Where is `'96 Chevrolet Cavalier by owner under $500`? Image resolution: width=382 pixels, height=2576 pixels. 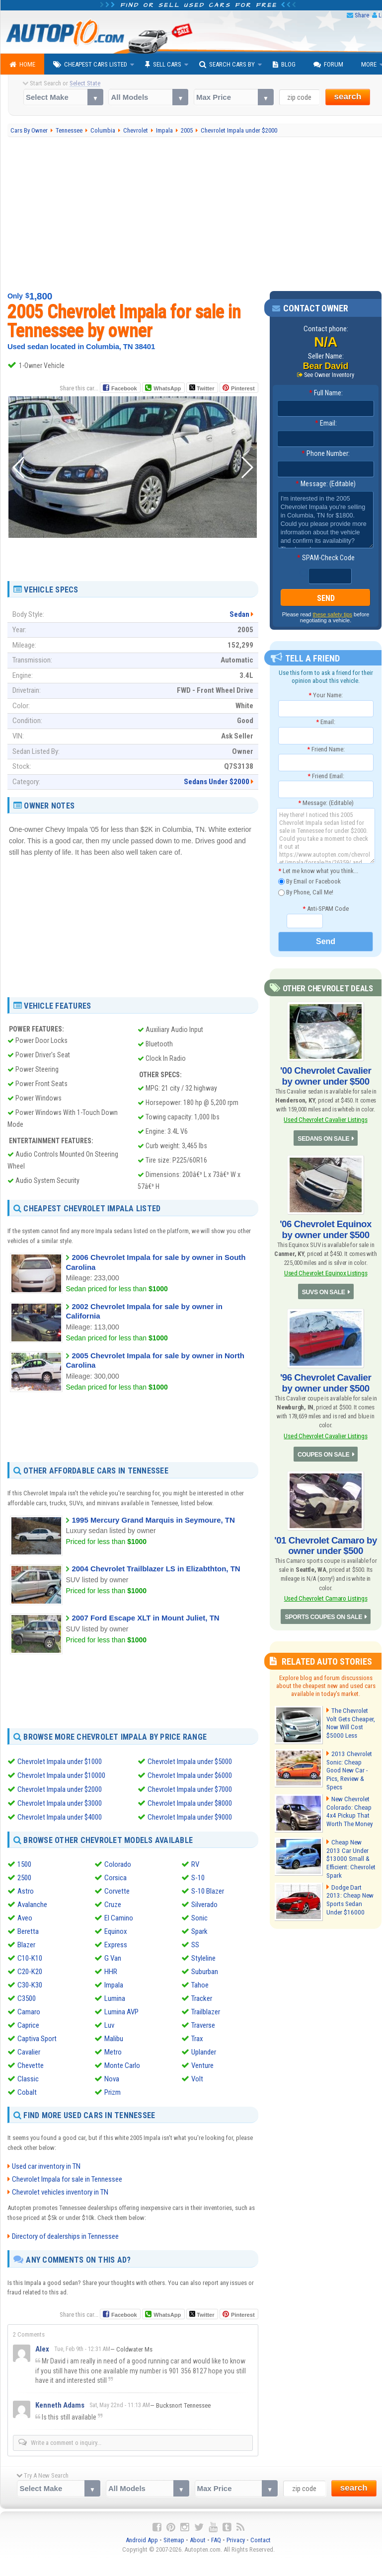
'96 Chevrolet Cavalier by owner under $500 is located at coordinates (326, 1379).